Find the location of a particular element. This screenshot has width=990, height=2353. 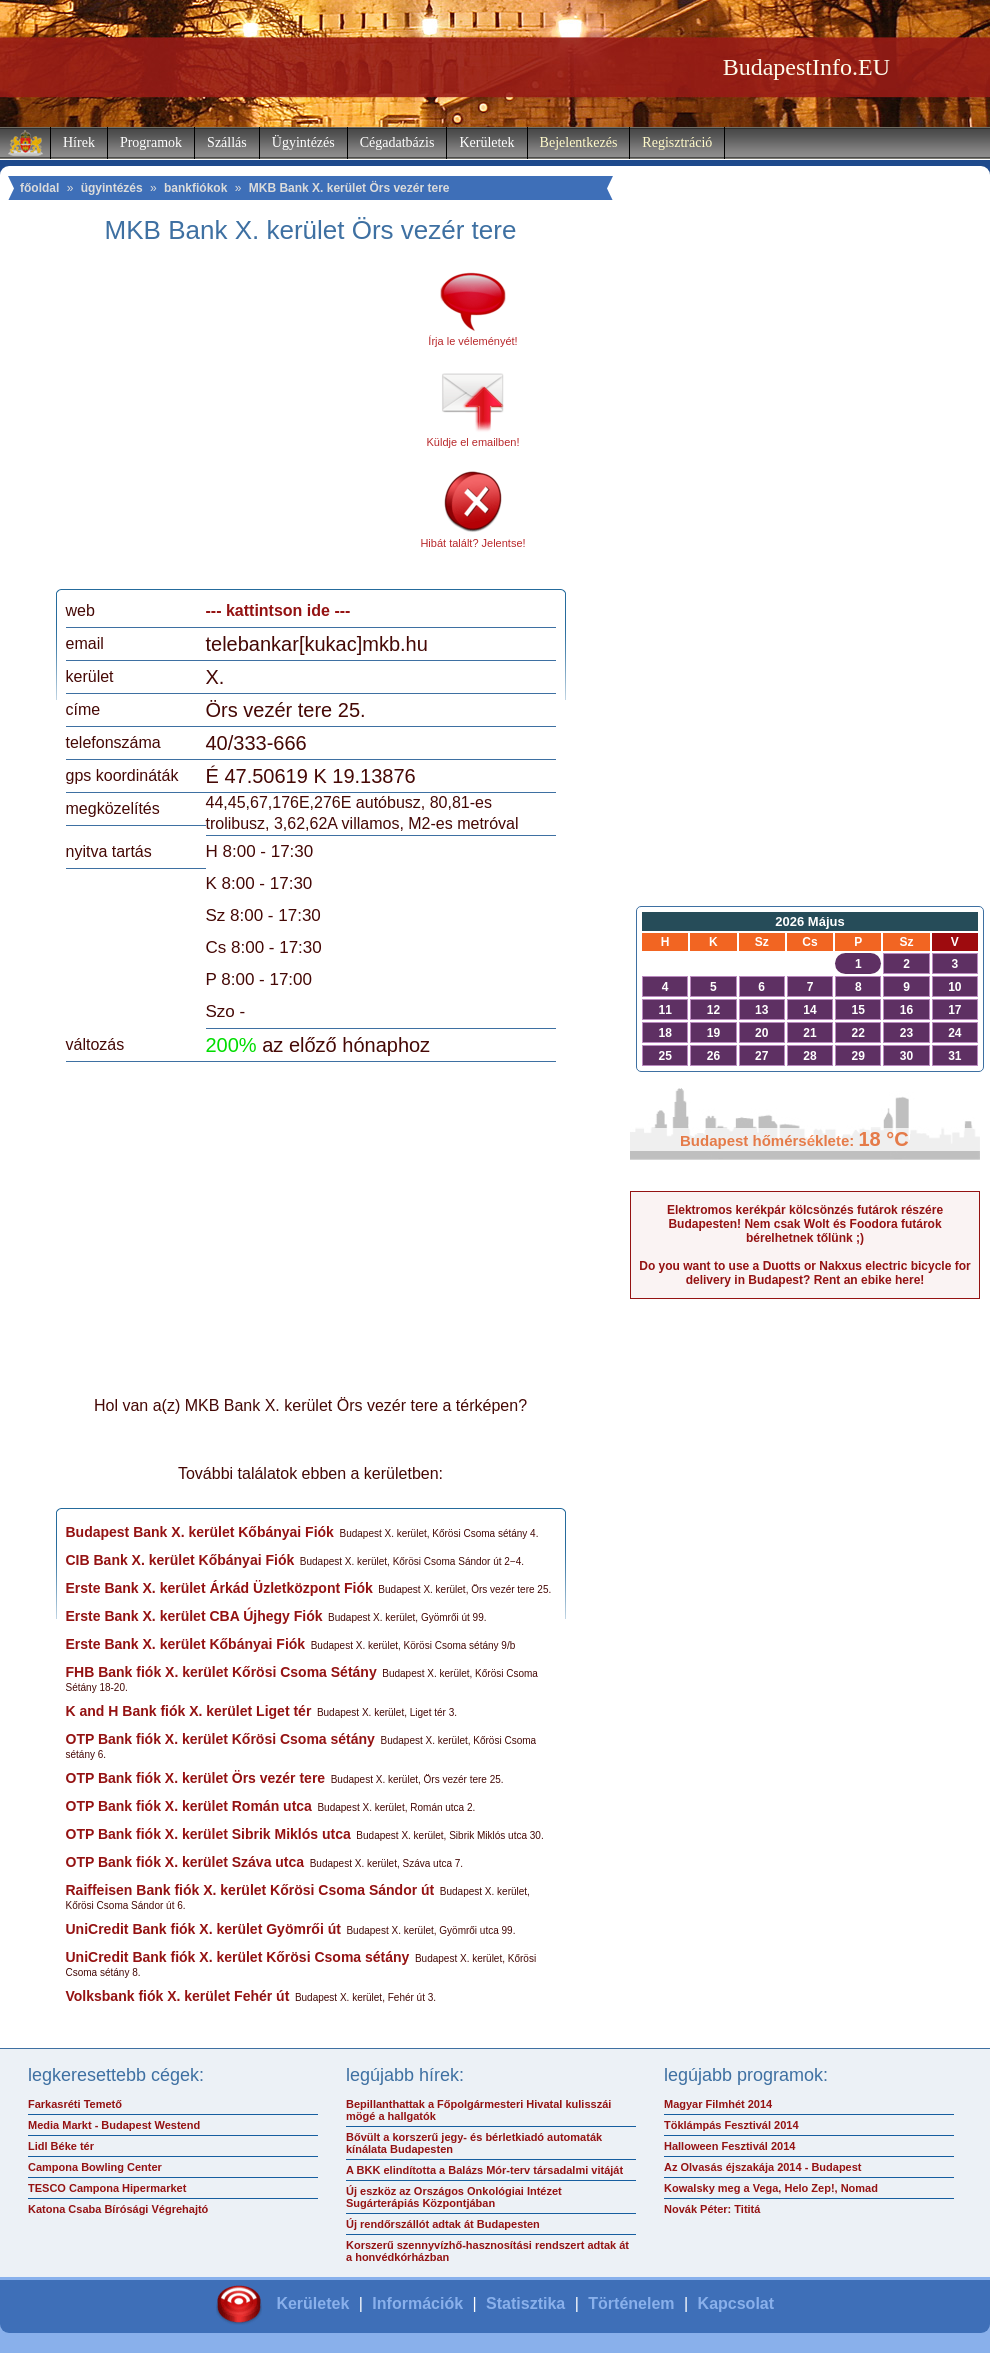

UniCredit Bank fiók X. kerület Gyömrői út is located at coordinates (203, 1929).